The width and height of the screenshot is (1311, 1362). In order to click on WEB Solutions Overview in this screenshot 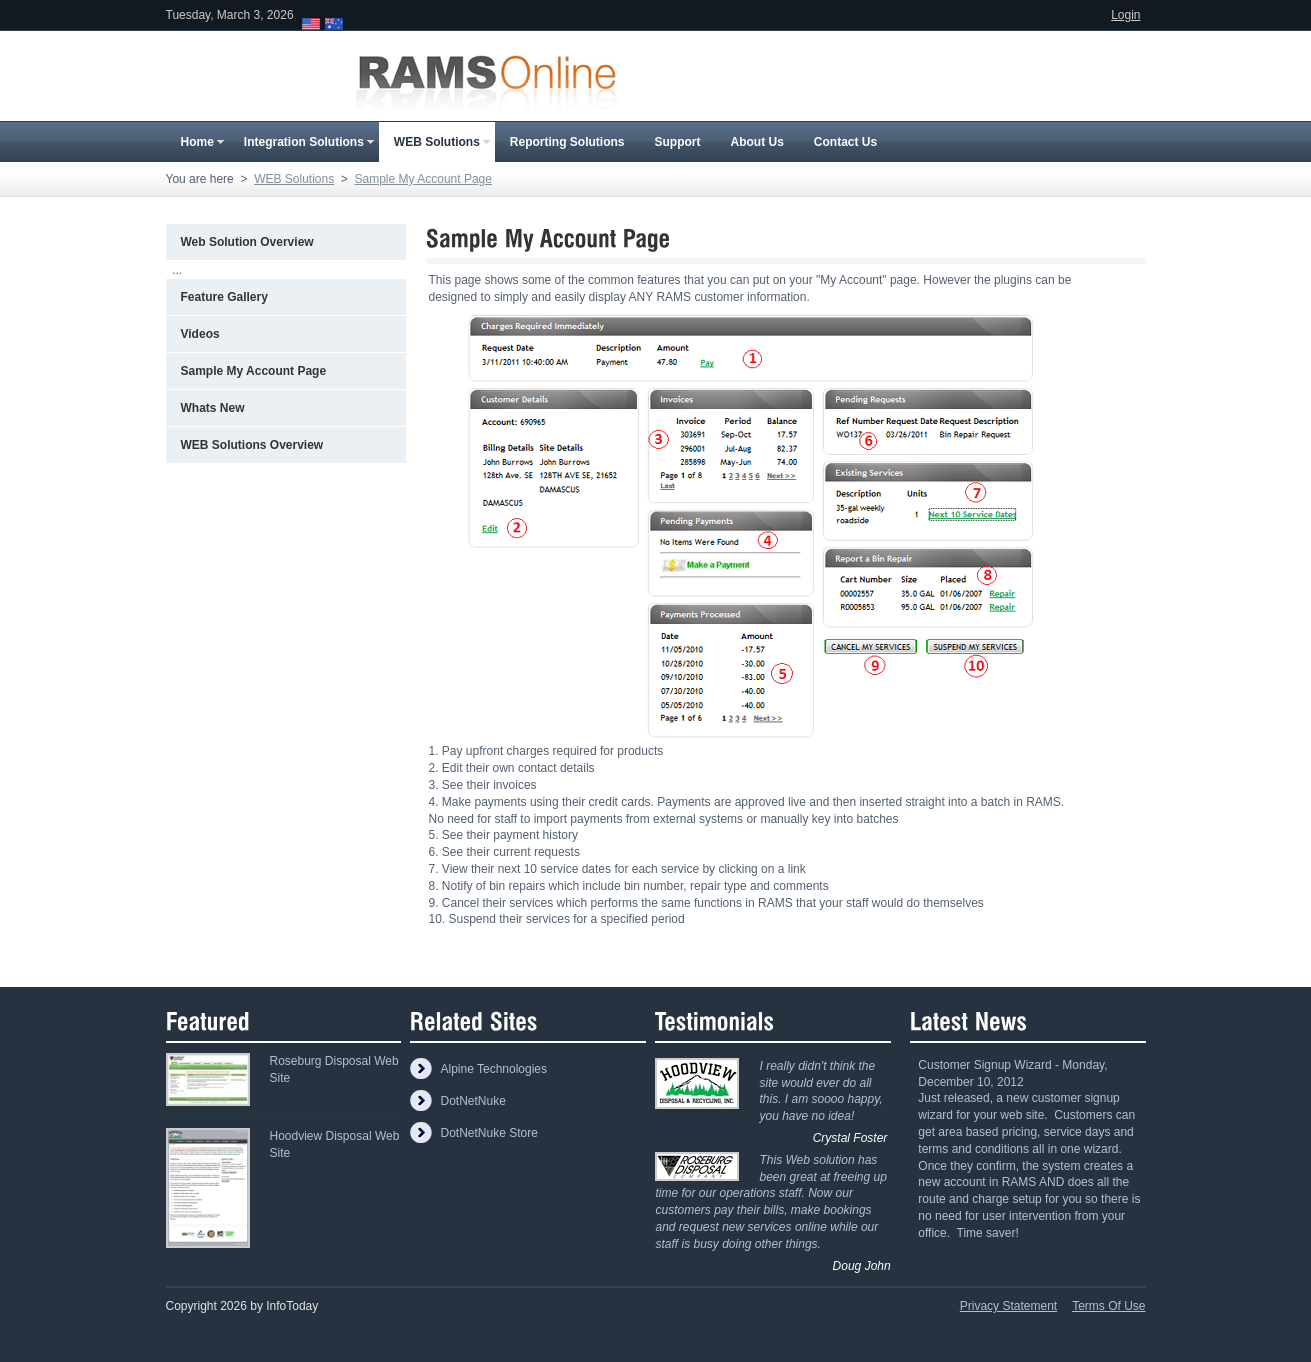, I will do `click(252, 445)`.